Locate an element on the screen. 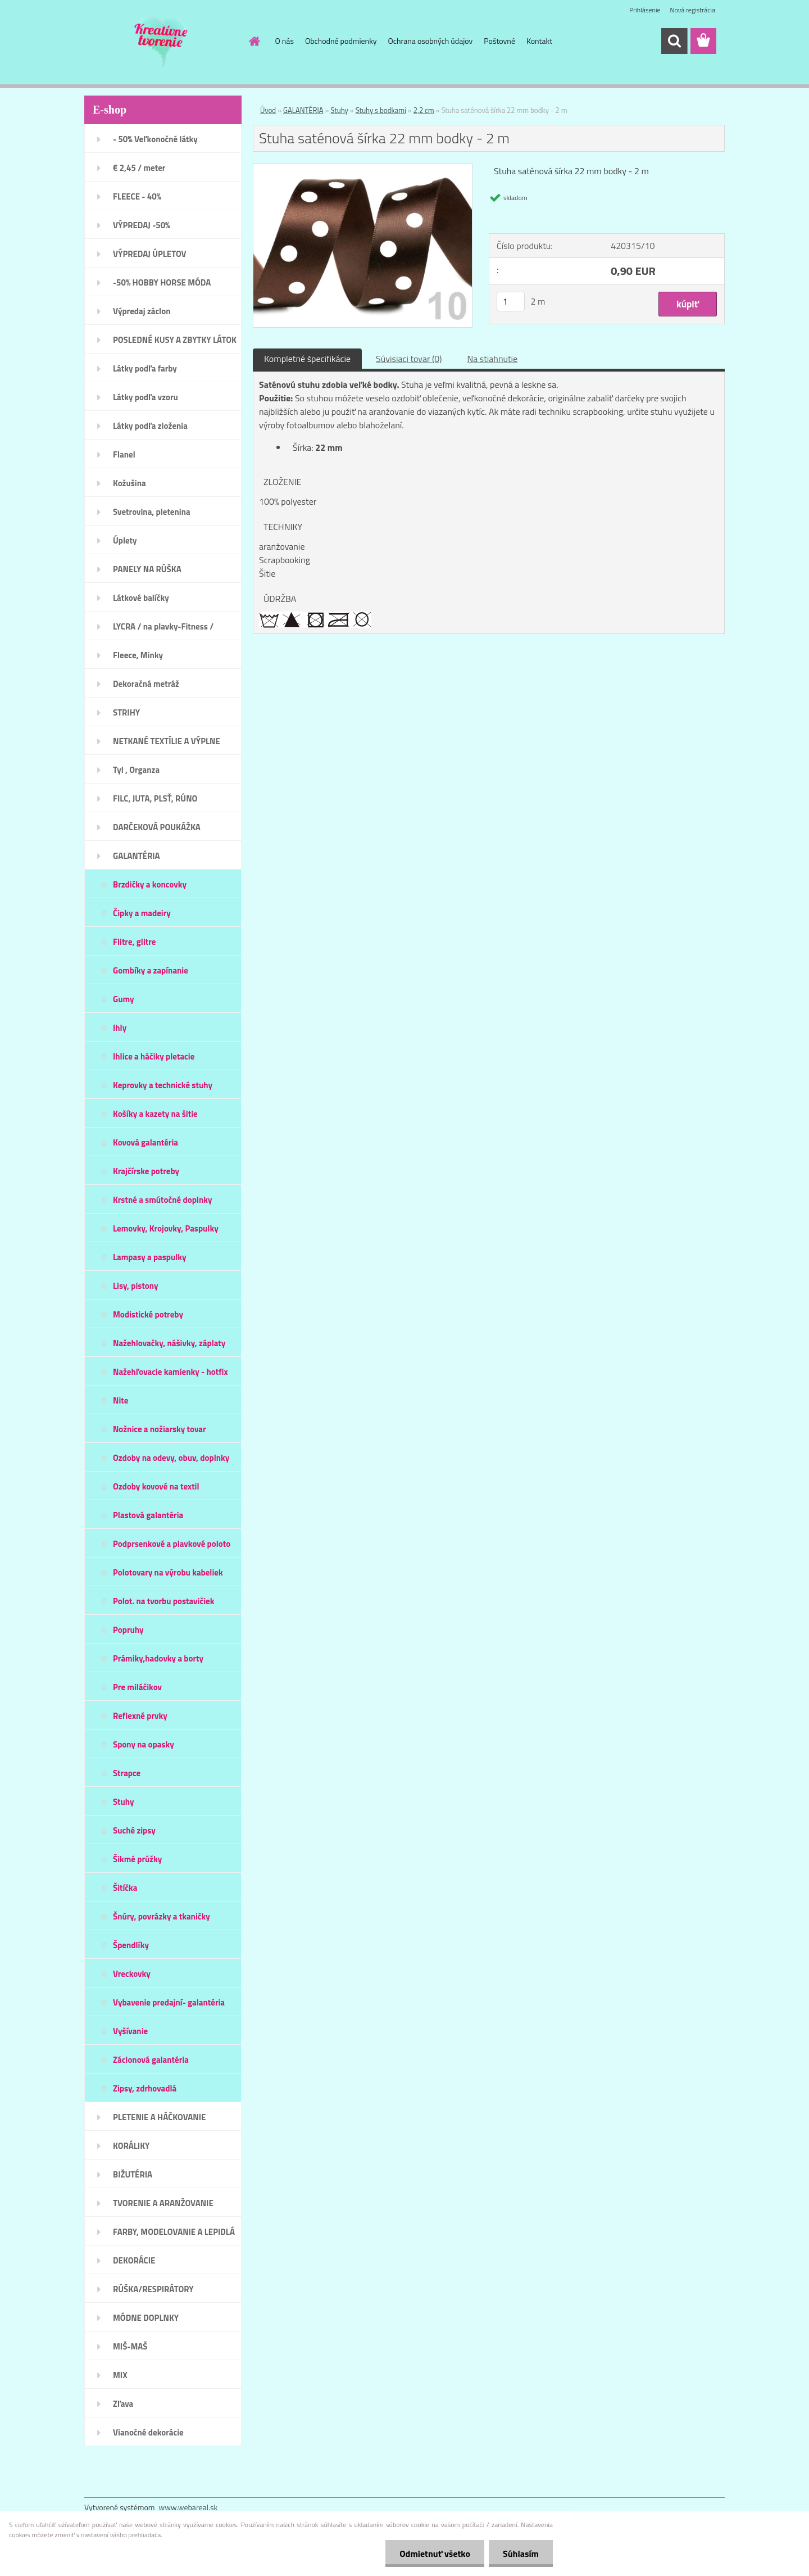 The image size is (809, 2576). Nová registrácia is located at coordinates (692, 9).